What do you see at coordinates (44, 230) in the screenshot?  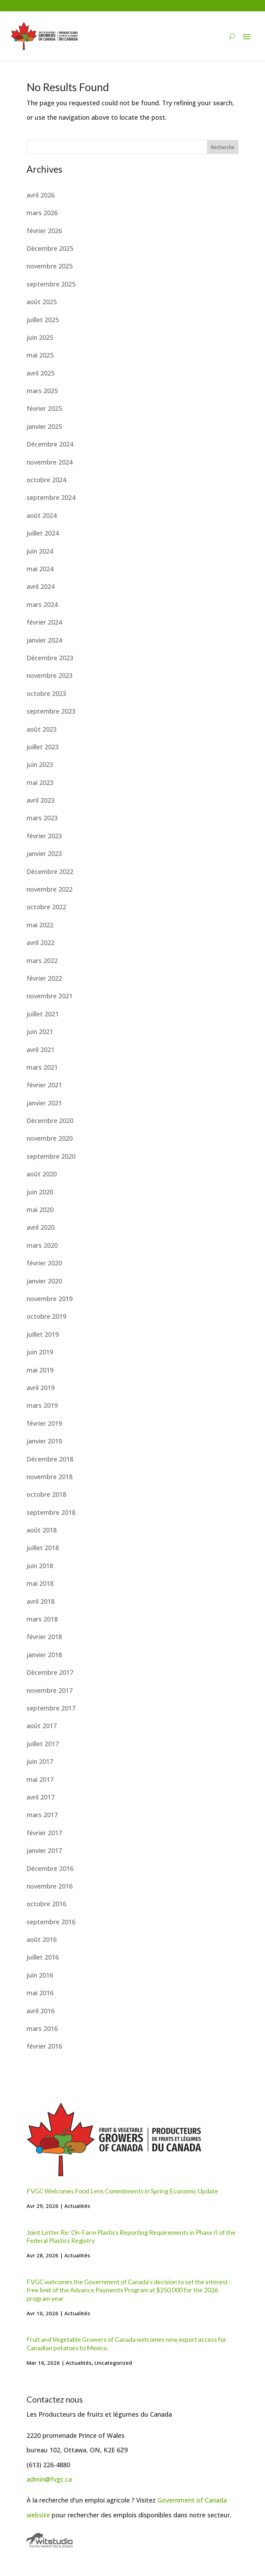 I see `février 2026` at bounding box center [44, 230].